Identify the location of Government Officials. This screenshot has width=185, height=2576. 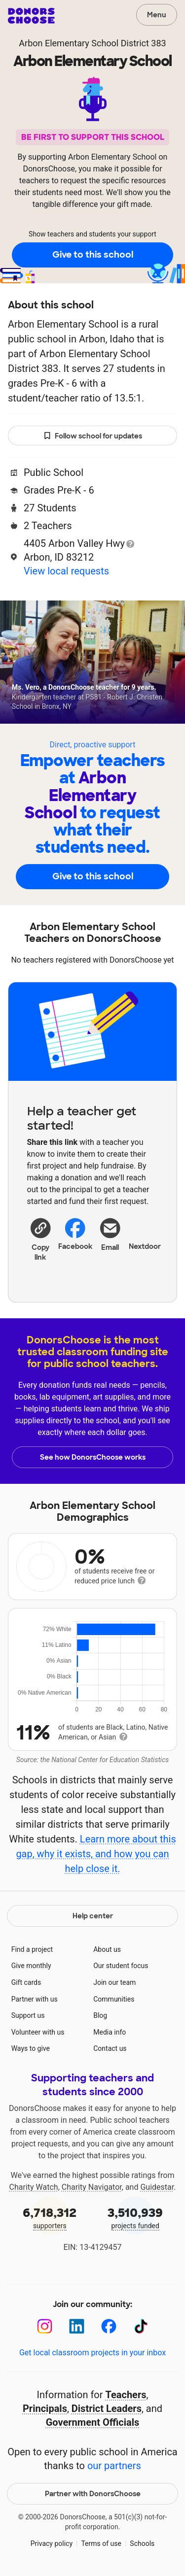
(93, 2422).